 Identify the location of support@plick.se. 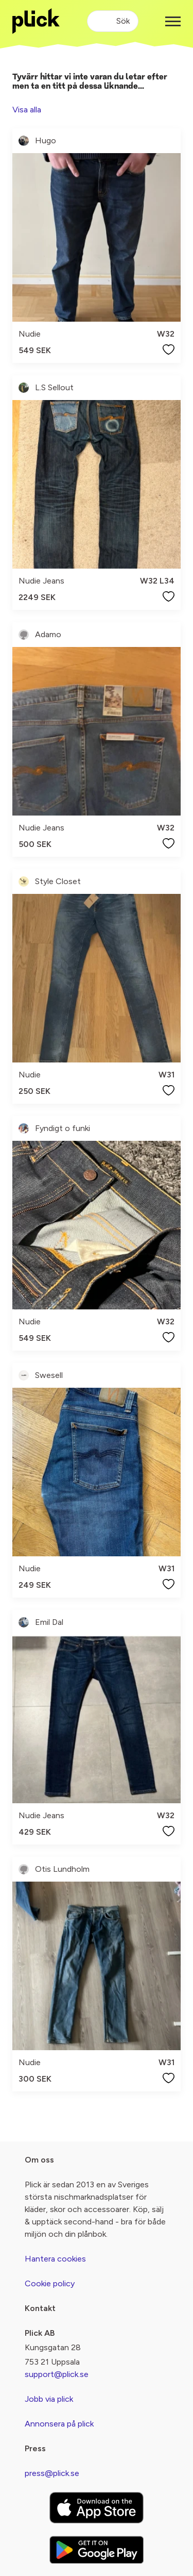
(57, 2374).